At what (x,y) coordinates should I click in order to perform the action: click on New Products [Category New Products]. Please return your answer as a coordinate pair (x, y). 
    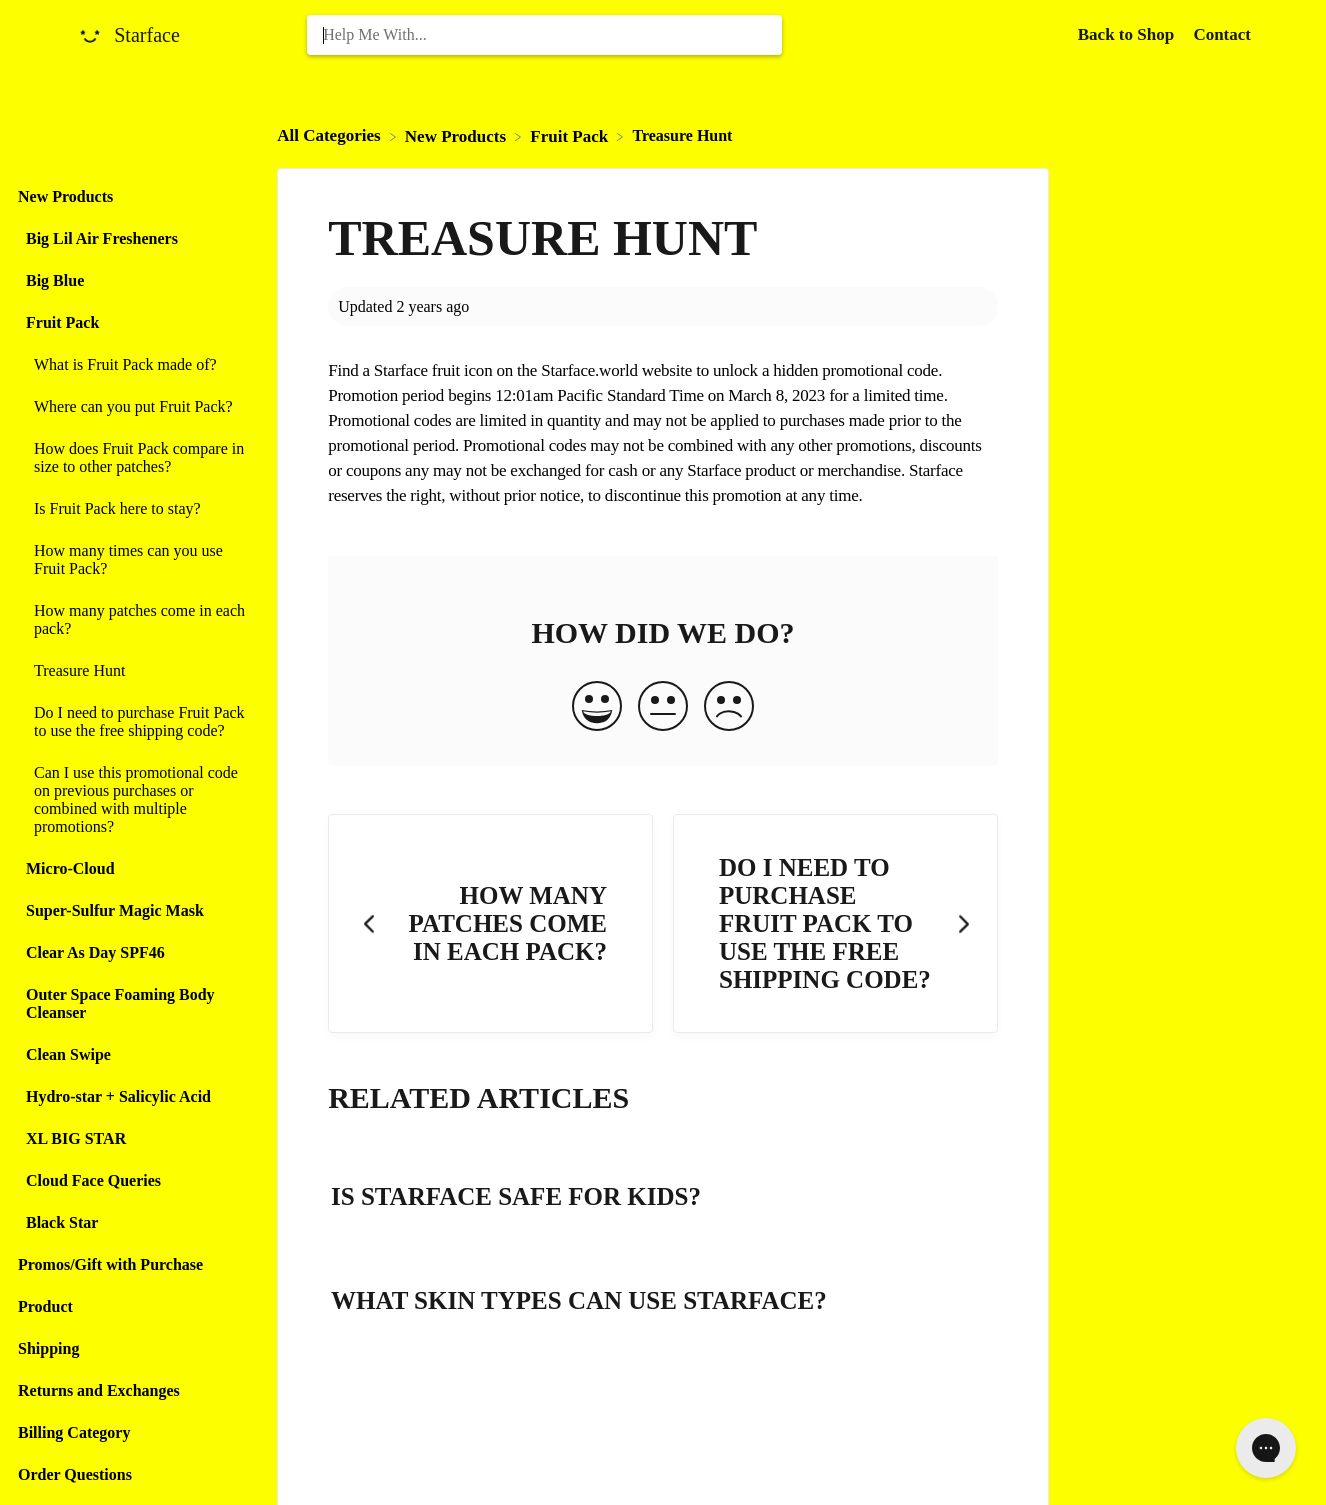
    Looking at the image, I should click on (65, 196).